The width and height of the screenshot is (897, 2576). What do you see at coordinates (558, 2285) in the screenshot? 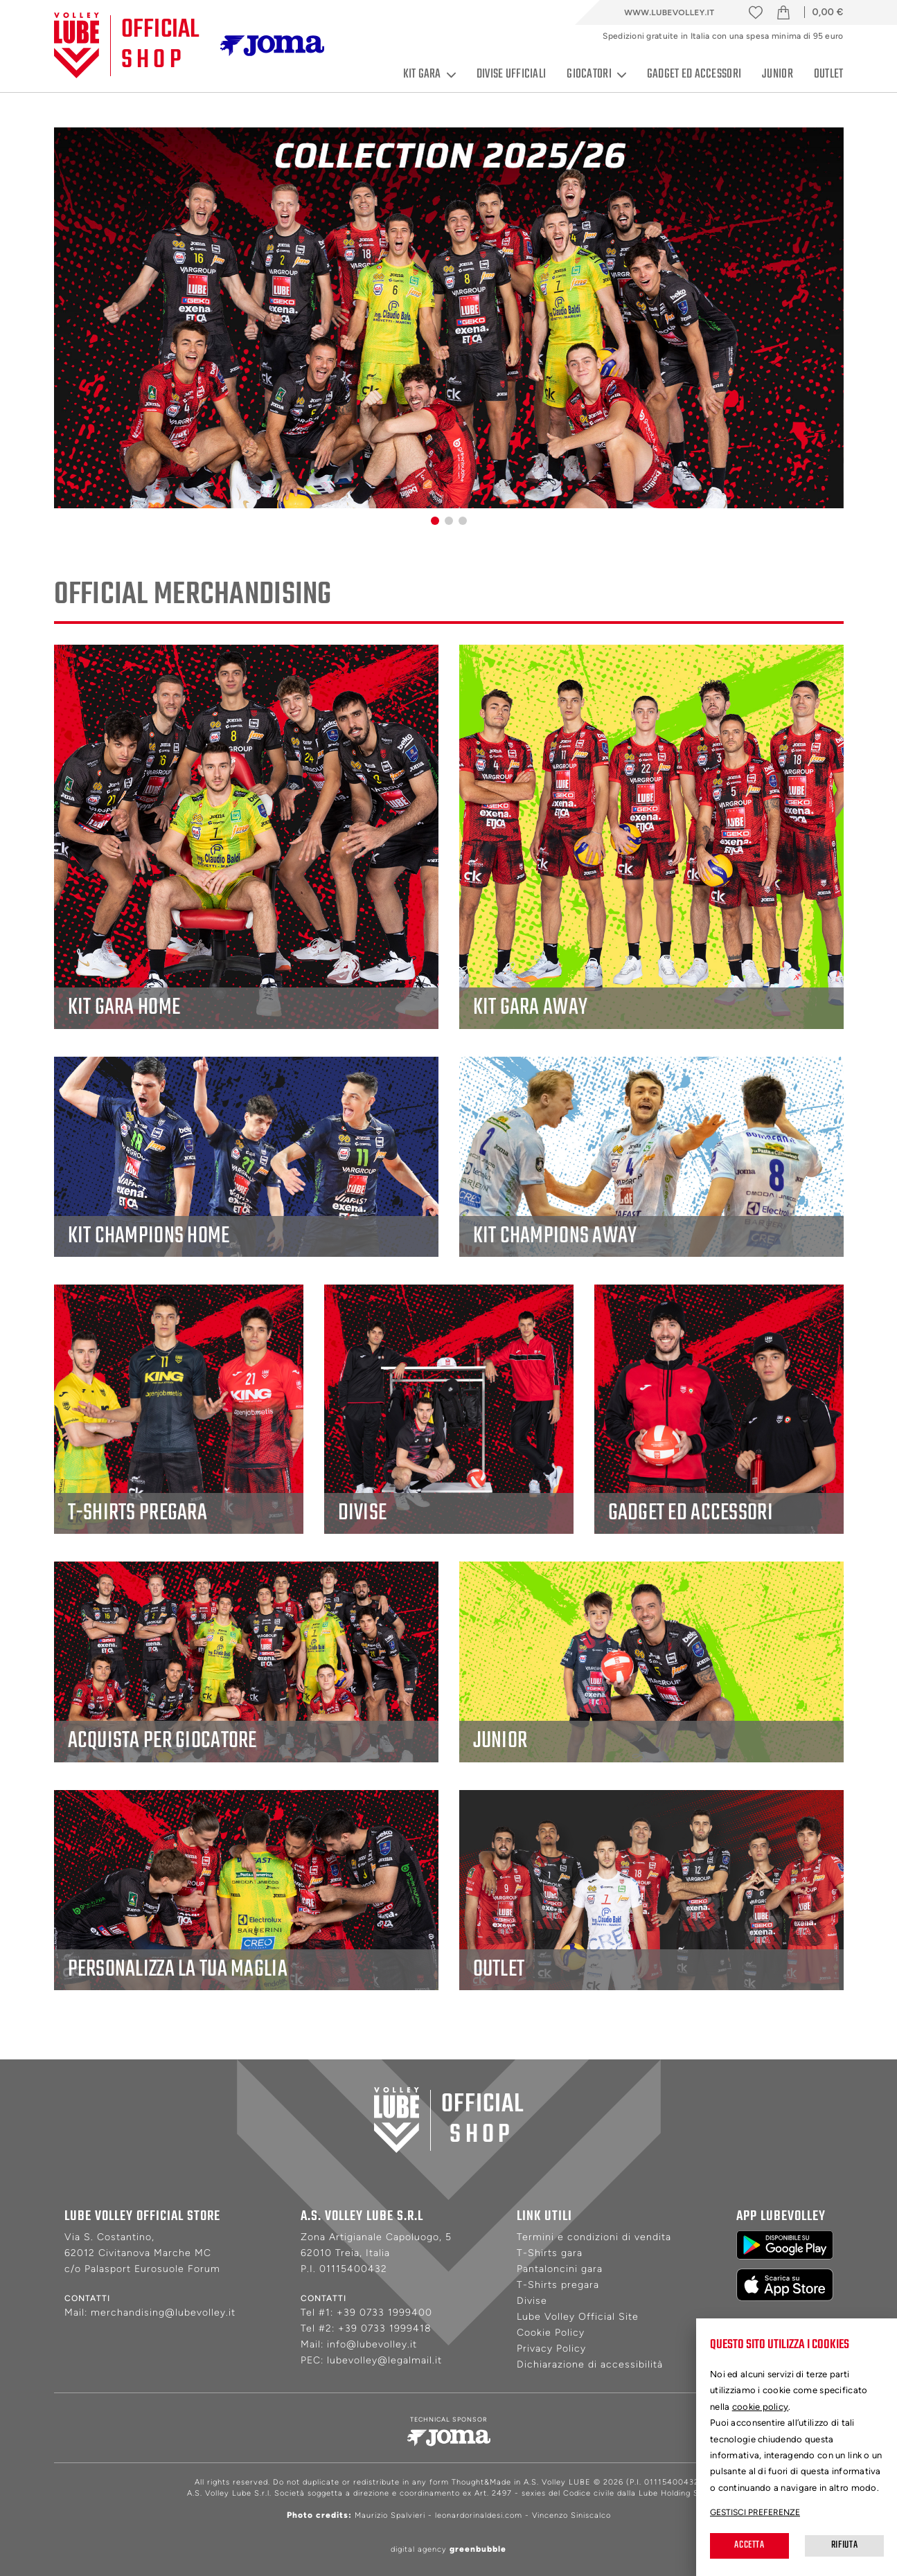
I see `T-Shirts pregara` at bounding box center [558, 2285].